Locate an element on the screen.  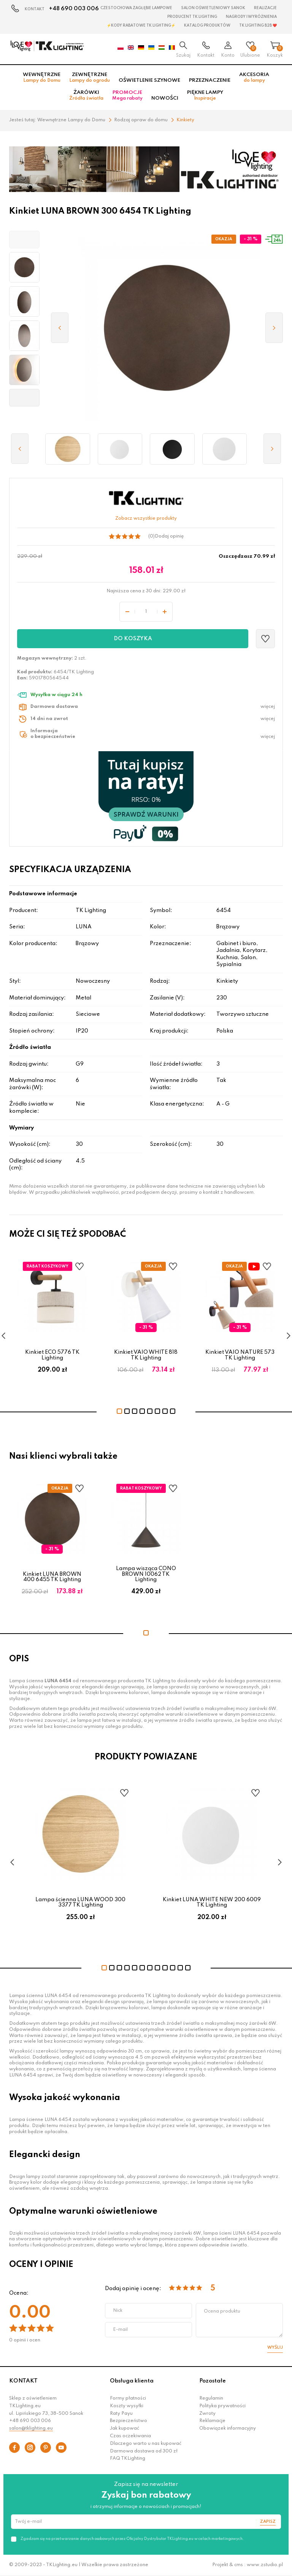
Obowiązek informacyjny is located at coordinates (227, 2428).